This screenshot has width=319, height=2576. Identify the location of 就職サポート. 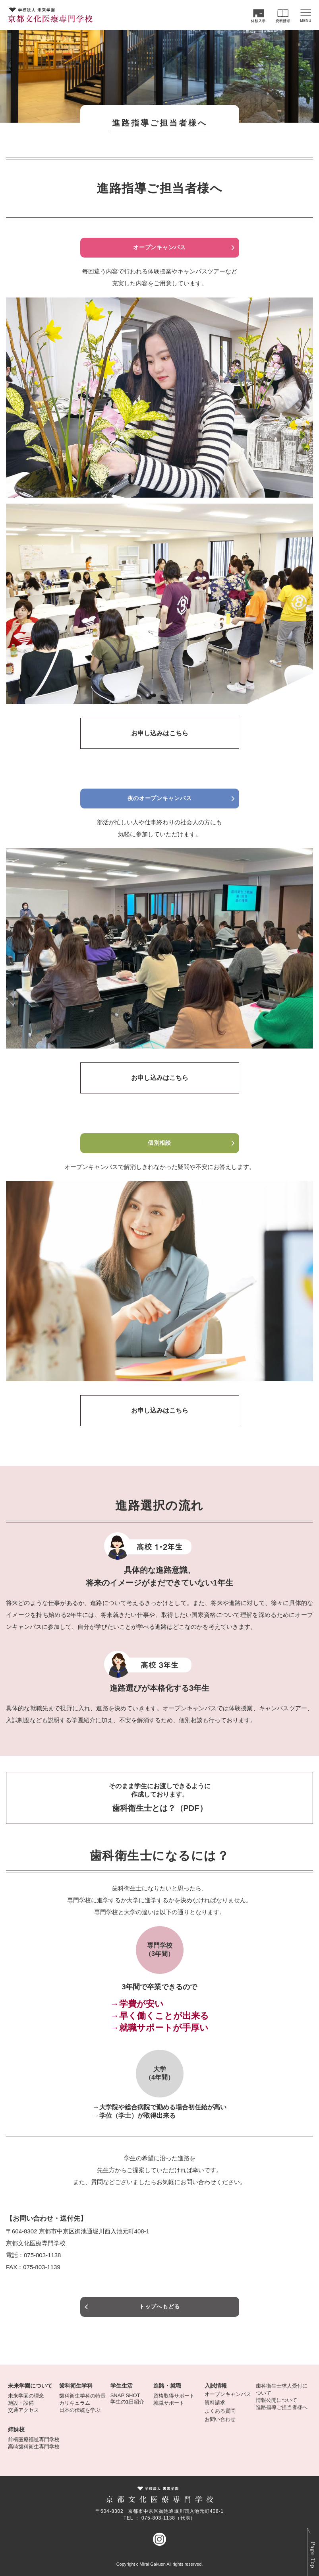
(168, 2403).